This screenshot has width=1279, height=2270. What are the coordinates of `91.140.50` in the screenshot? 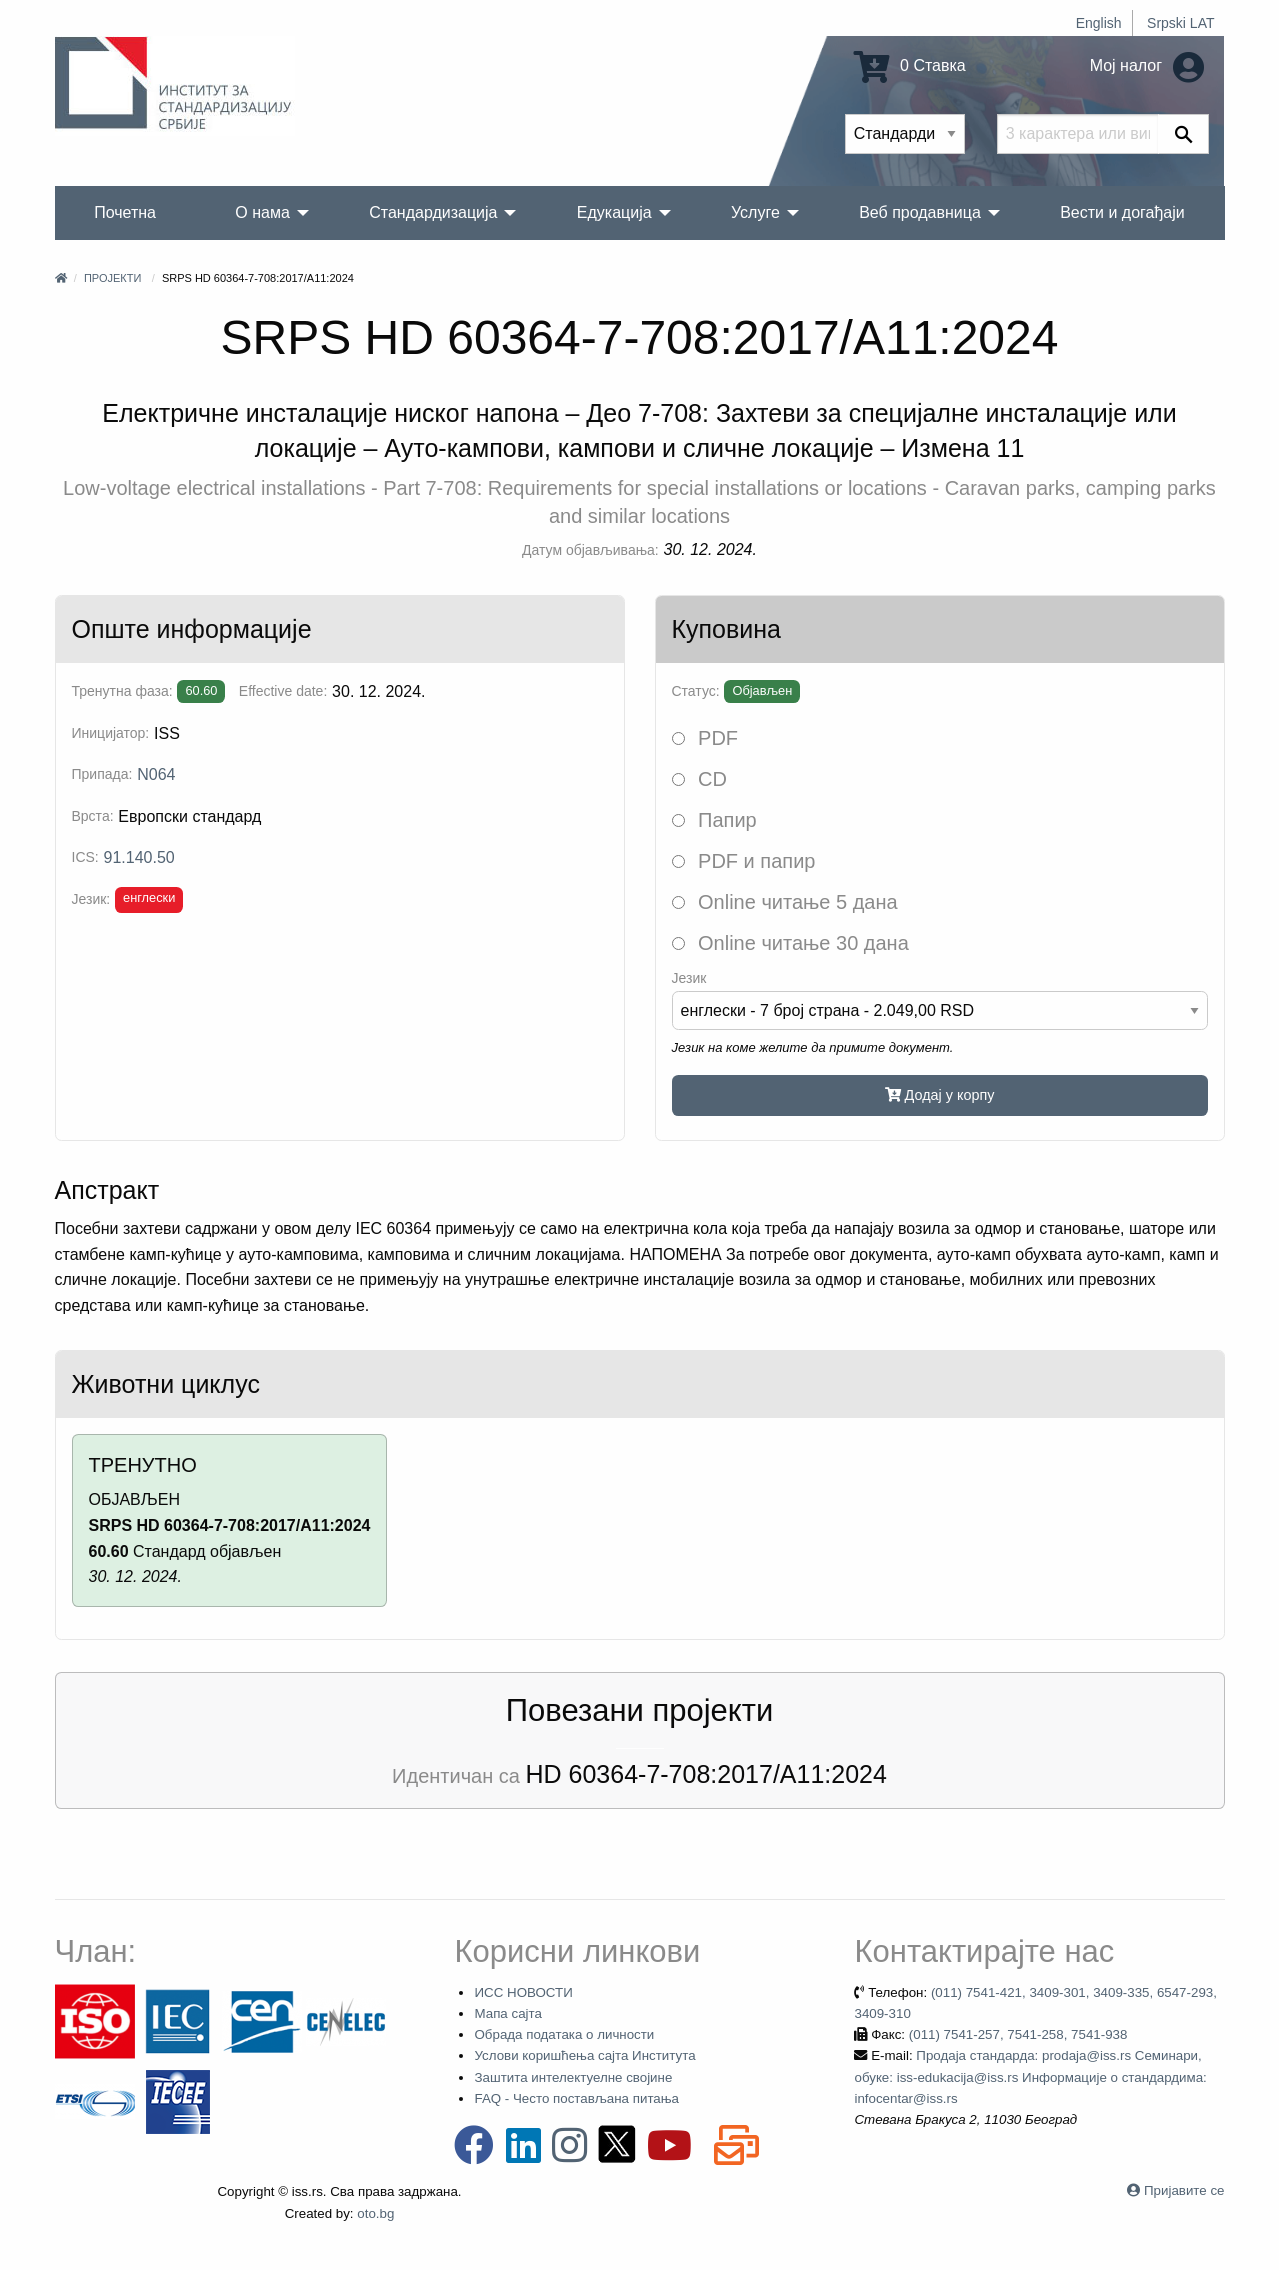 It's located at (139, 857).